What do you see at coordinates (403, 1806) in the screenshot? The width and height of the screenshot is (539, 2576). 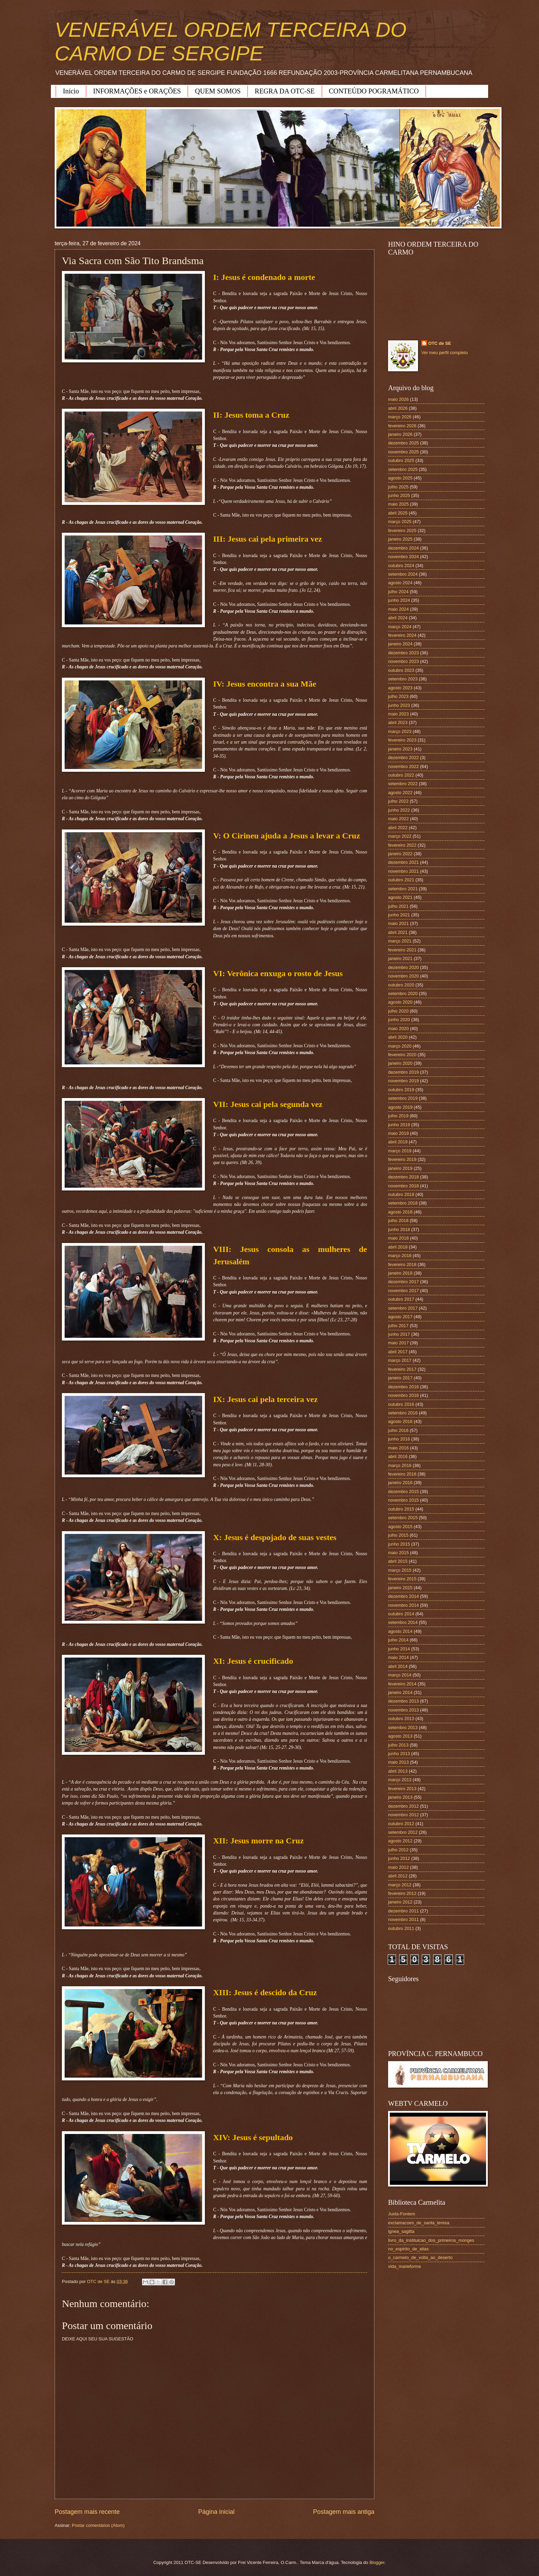 I see `dezembro 2012` at bounding box center [403, 1806].